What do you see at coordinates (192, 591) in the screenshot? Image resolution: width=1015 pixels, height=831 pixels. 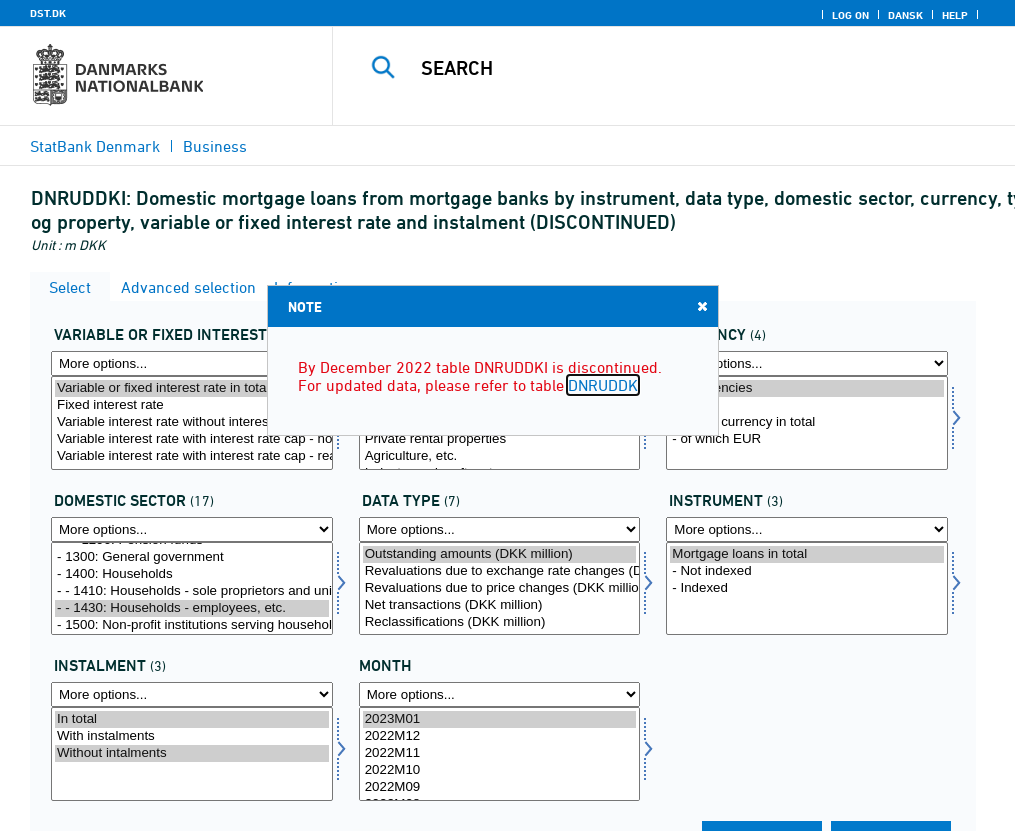 I see `- - 1410: Households - sole proprietors and unincorporated partnerships` at bounding box center [192, 591].